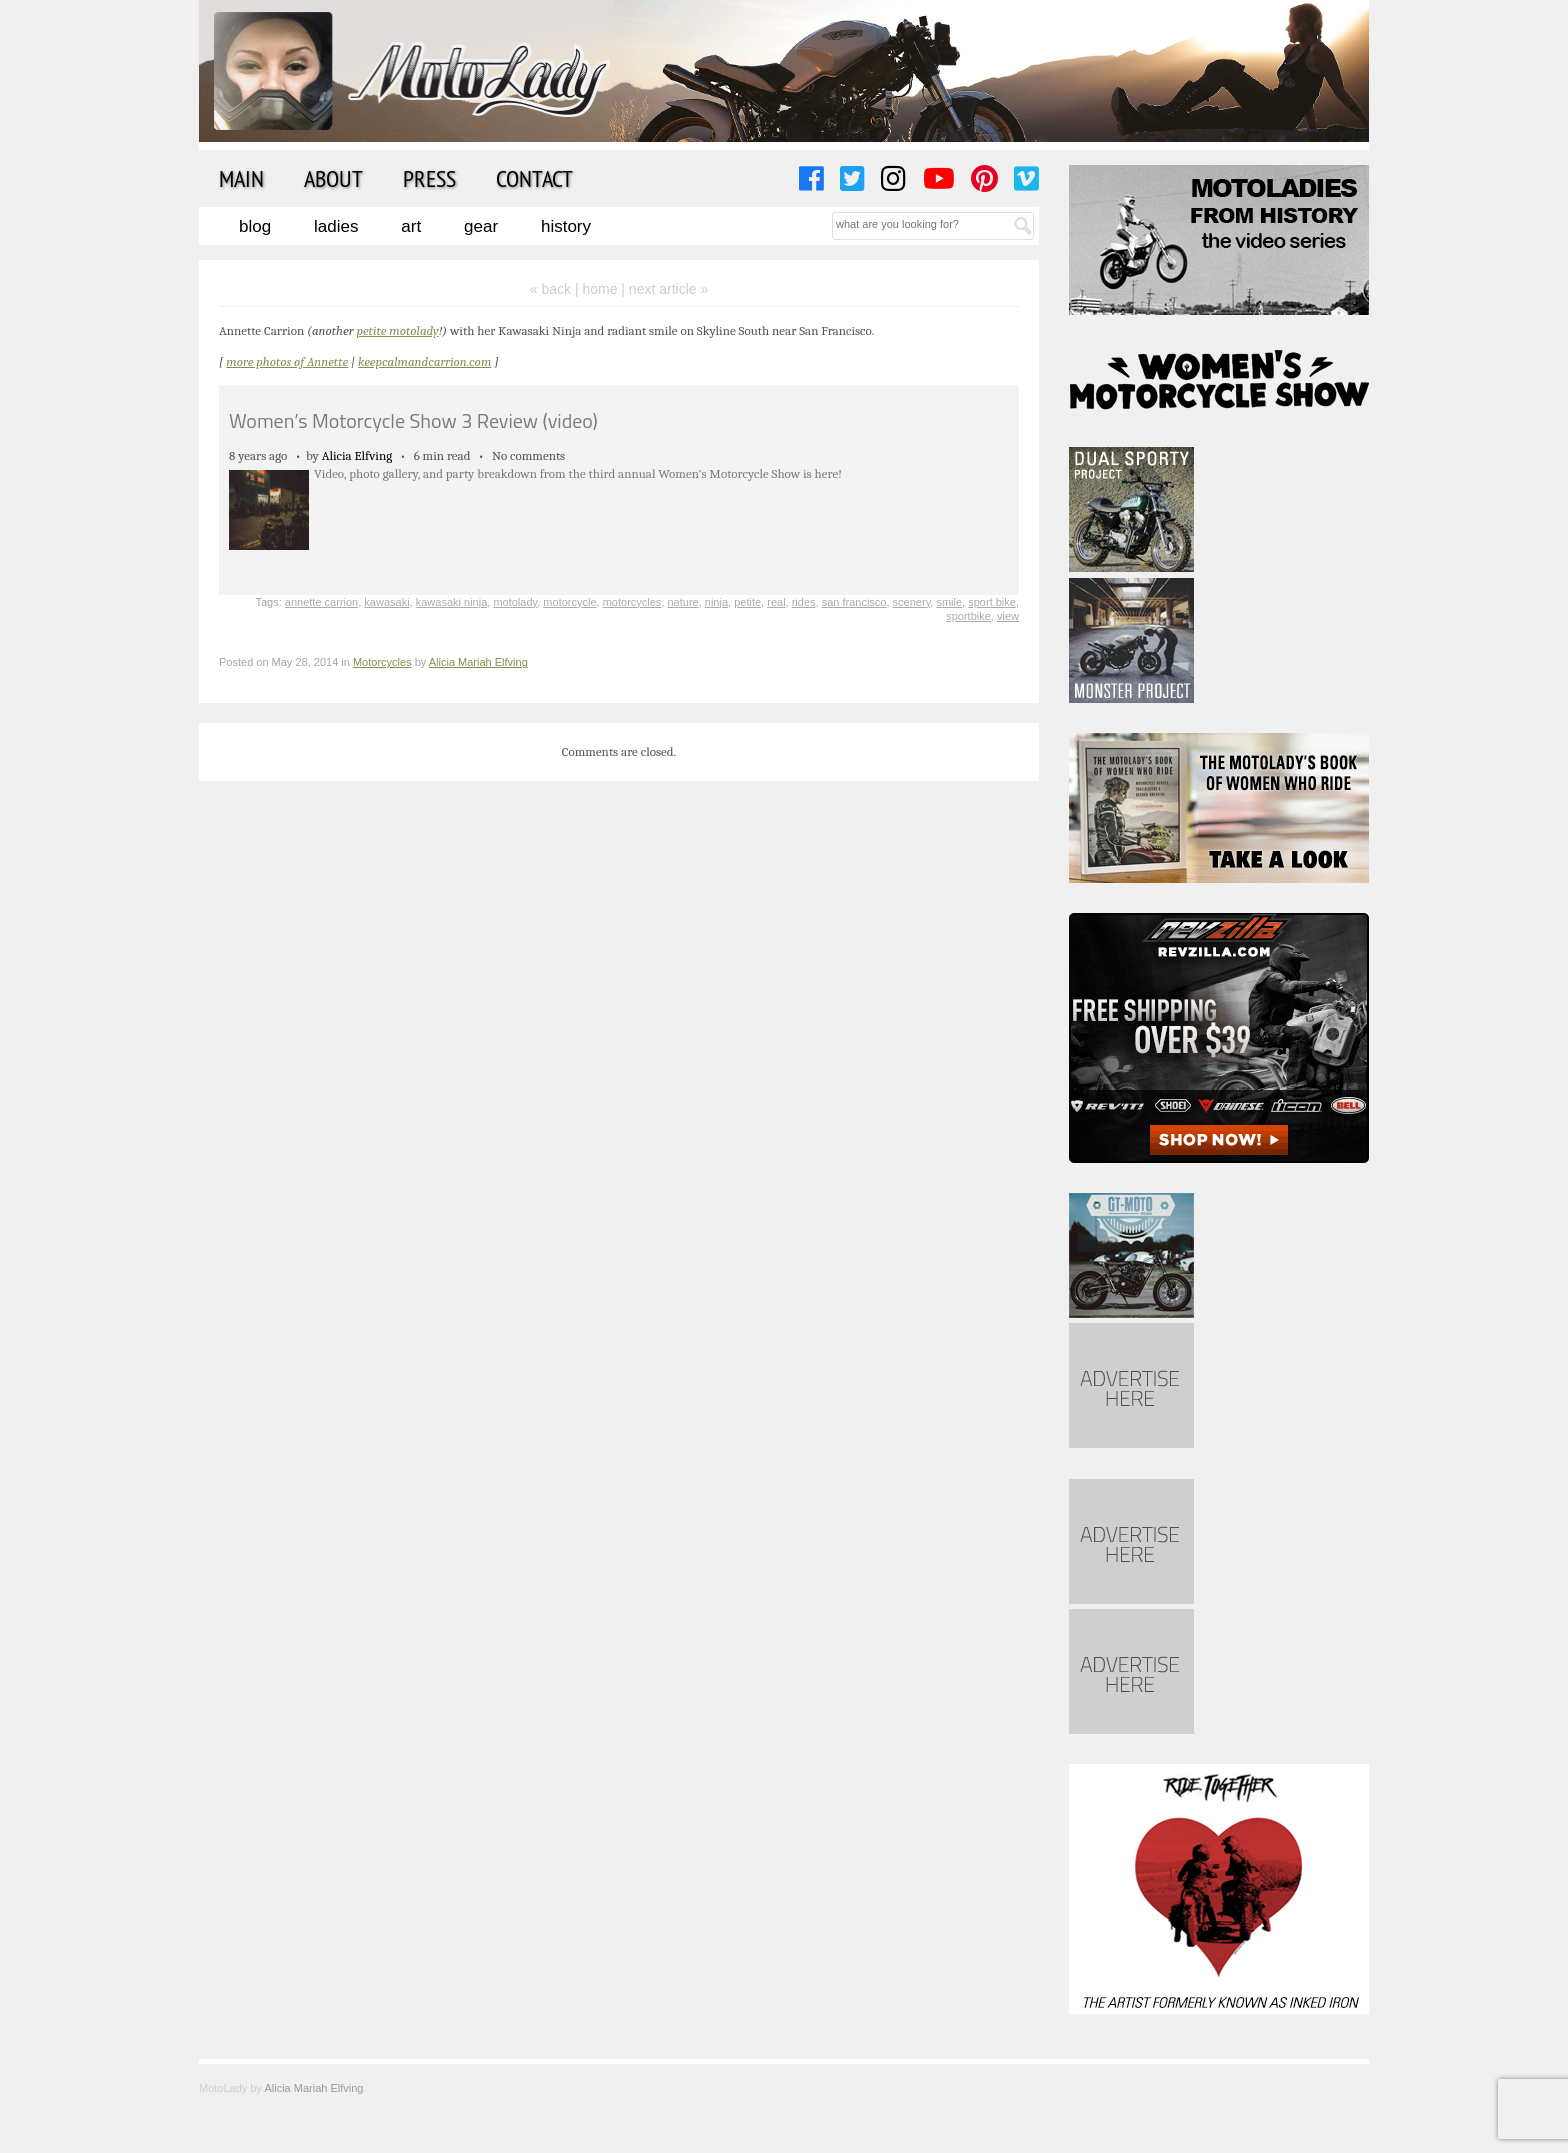 Image resolution: width=1568 pixels, height=2153 pixels. I want to click on Main, so click(241, 178).